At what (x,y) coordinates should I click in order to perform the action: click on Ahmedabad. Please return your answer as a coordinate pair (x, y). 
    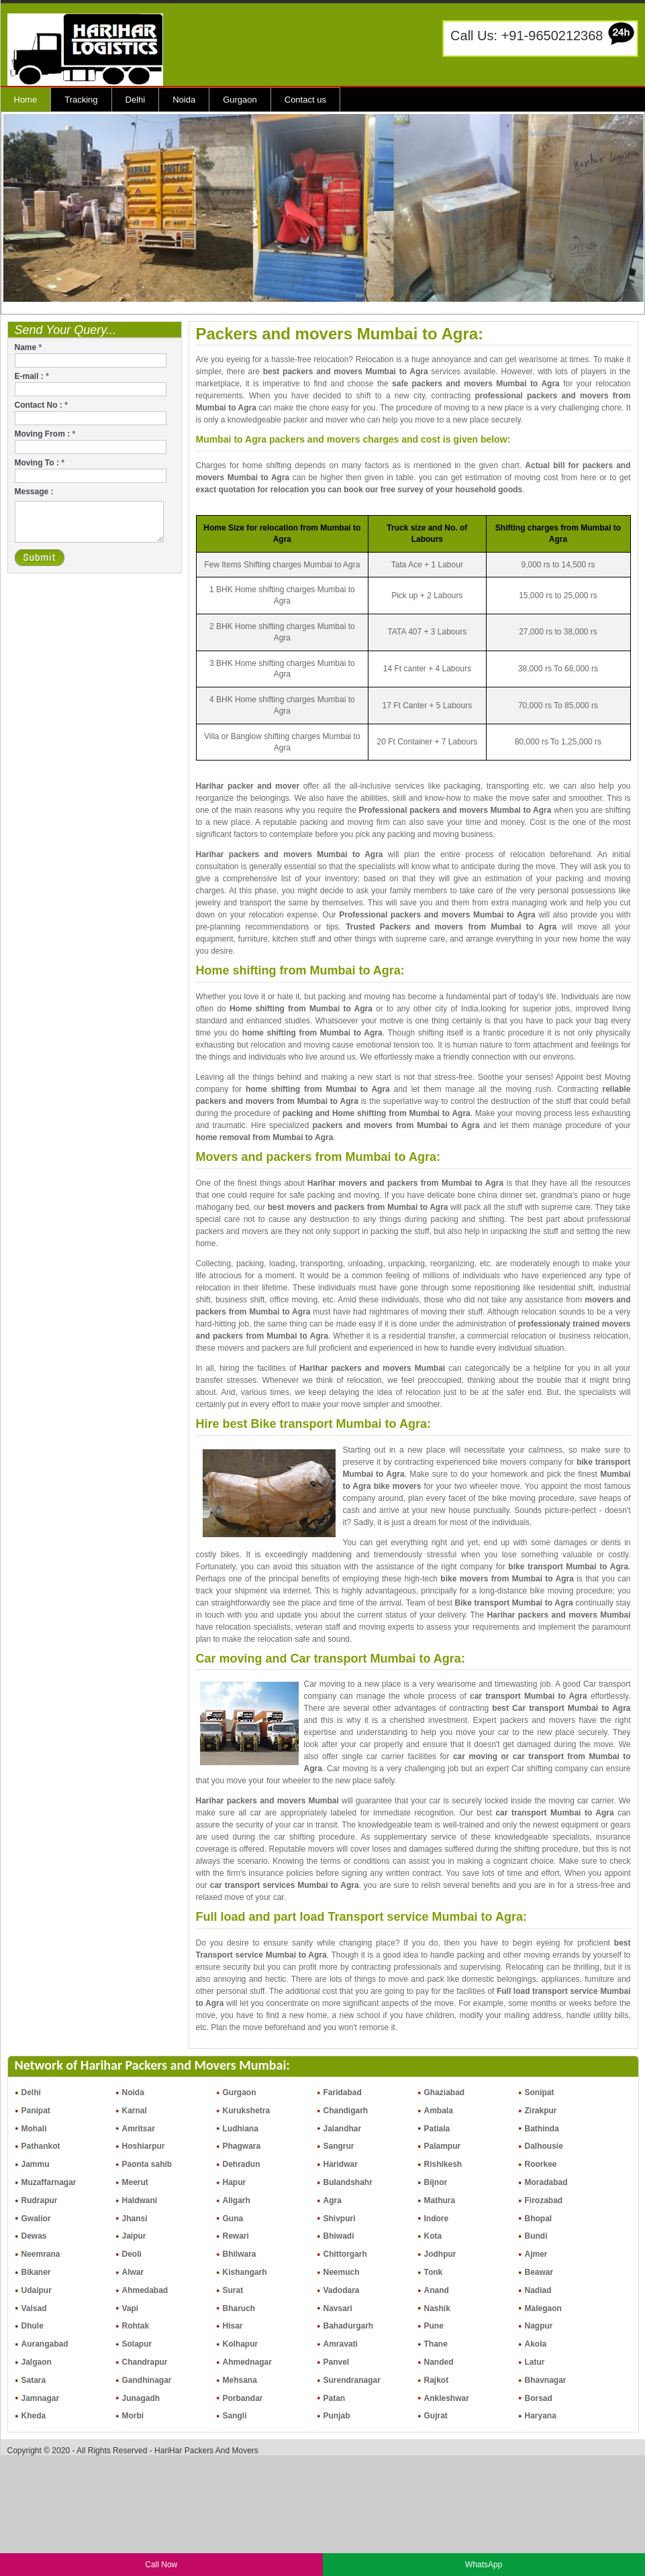
    Looking at the image, I should click on (145, 2290).